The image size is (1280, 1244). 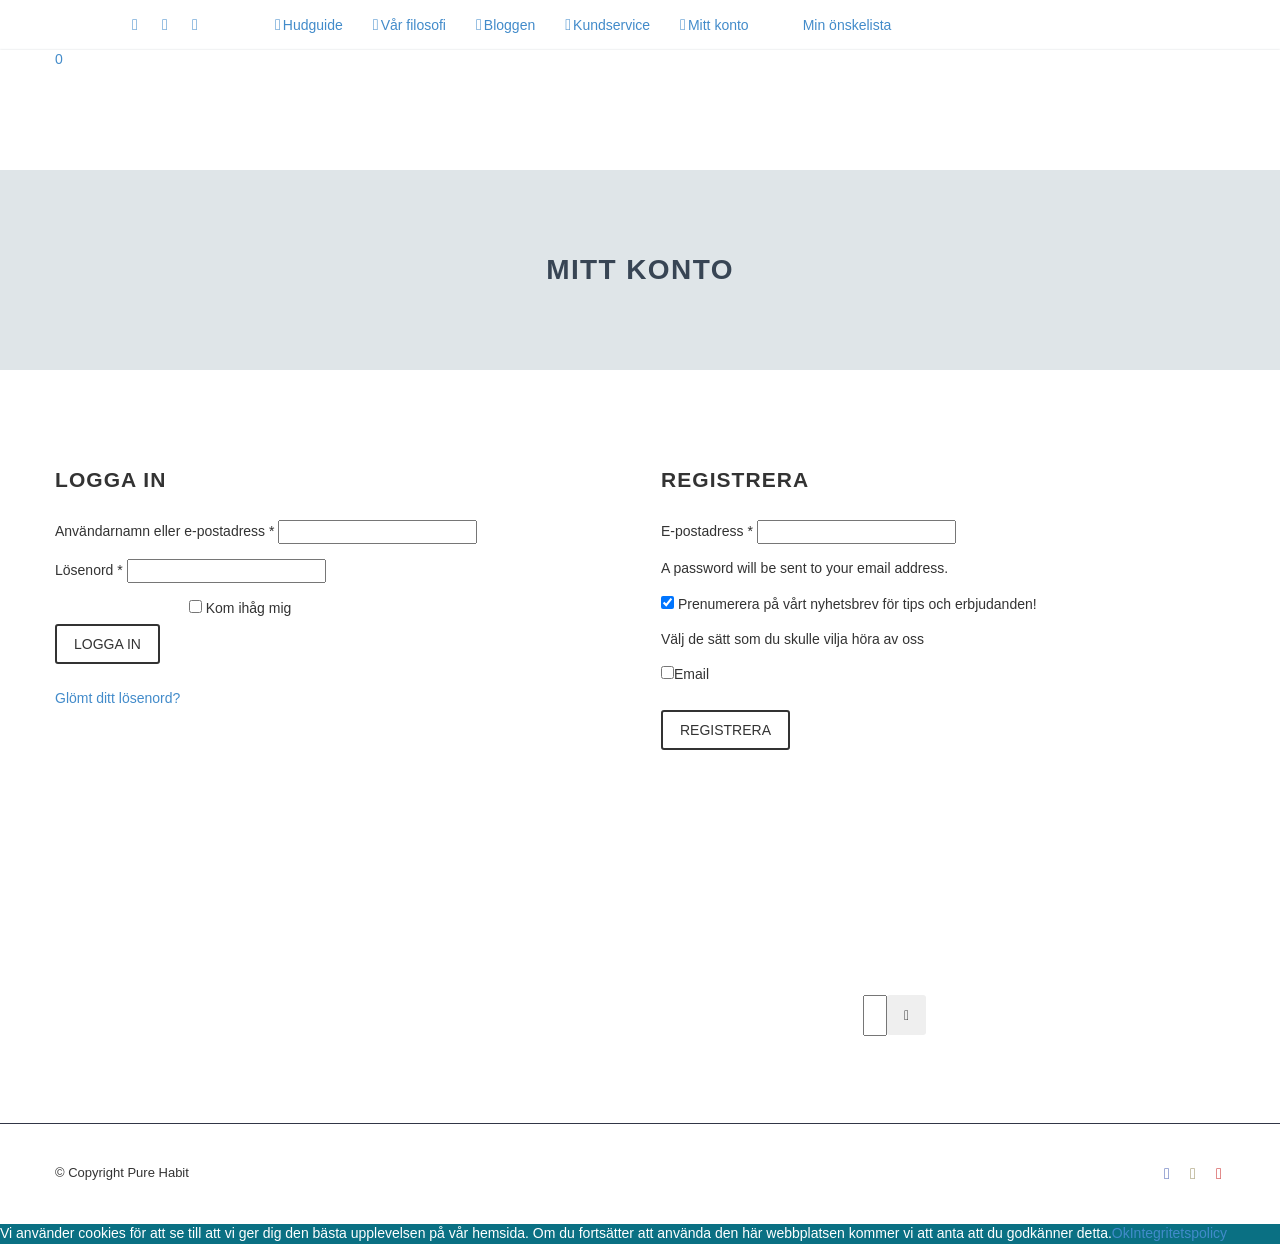 I want to click on Användarnamn eller e-postadress, so click(x=164, y=531).